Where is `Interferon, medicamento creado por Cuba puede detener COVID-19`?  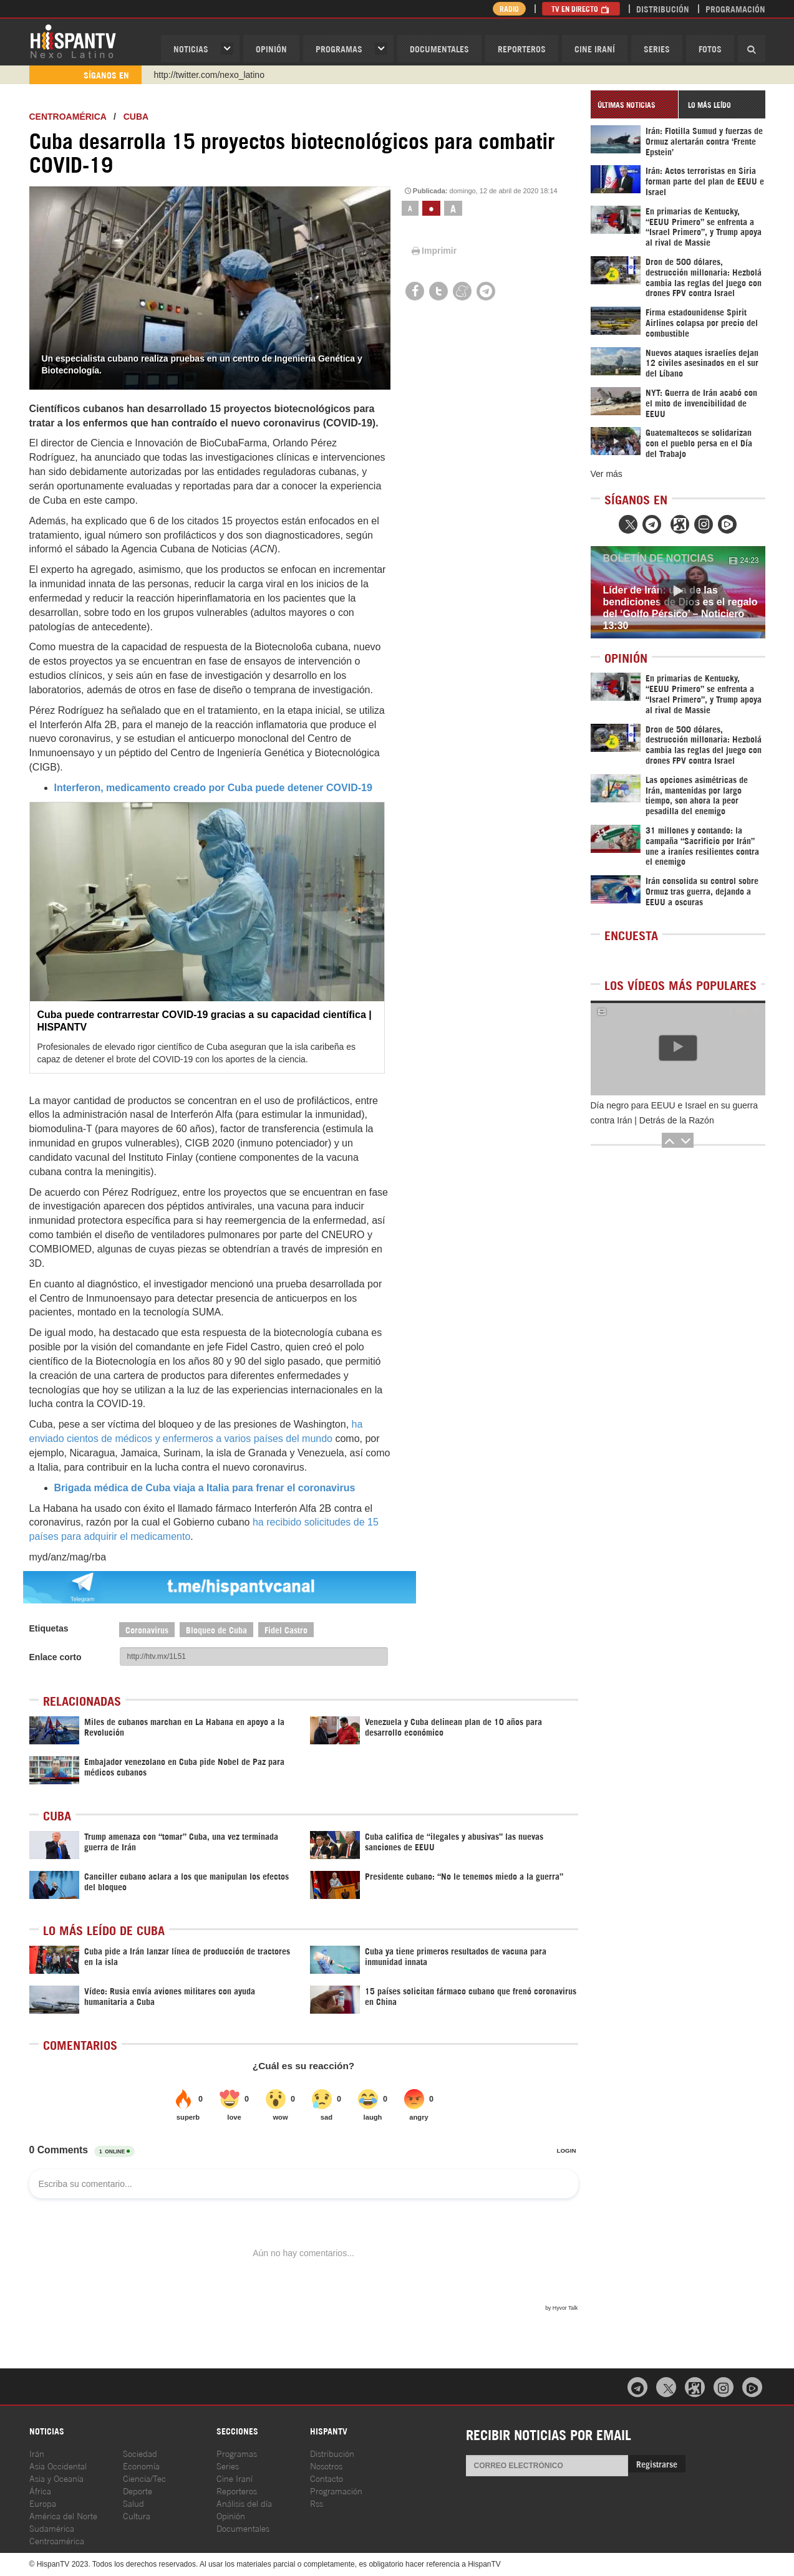
Interferon, medicamento creado por Cuba puede detener COVID-19 is located at coordinates (213, 787).